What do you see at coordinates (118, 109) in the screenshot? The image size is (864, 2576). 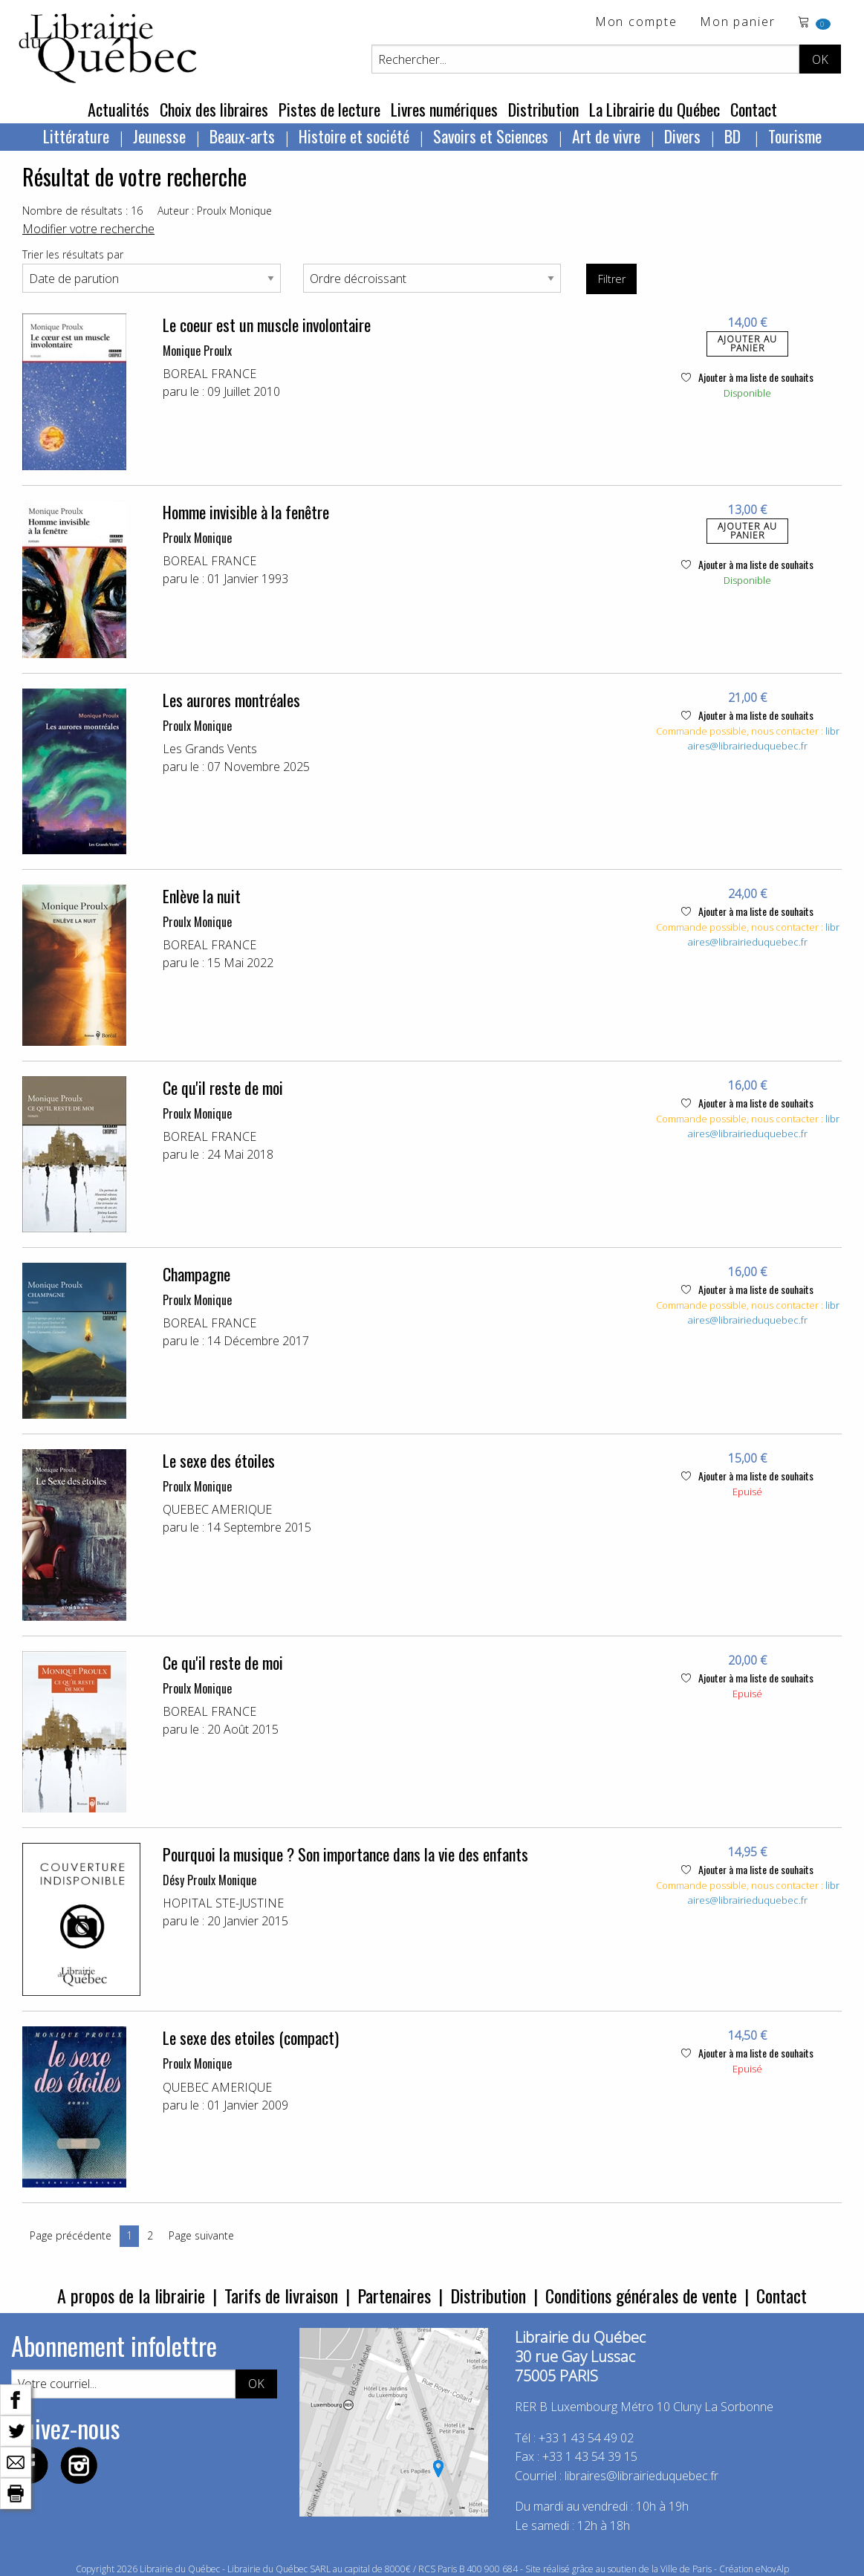 I see `Actualités` at bounding box center [118, 109].